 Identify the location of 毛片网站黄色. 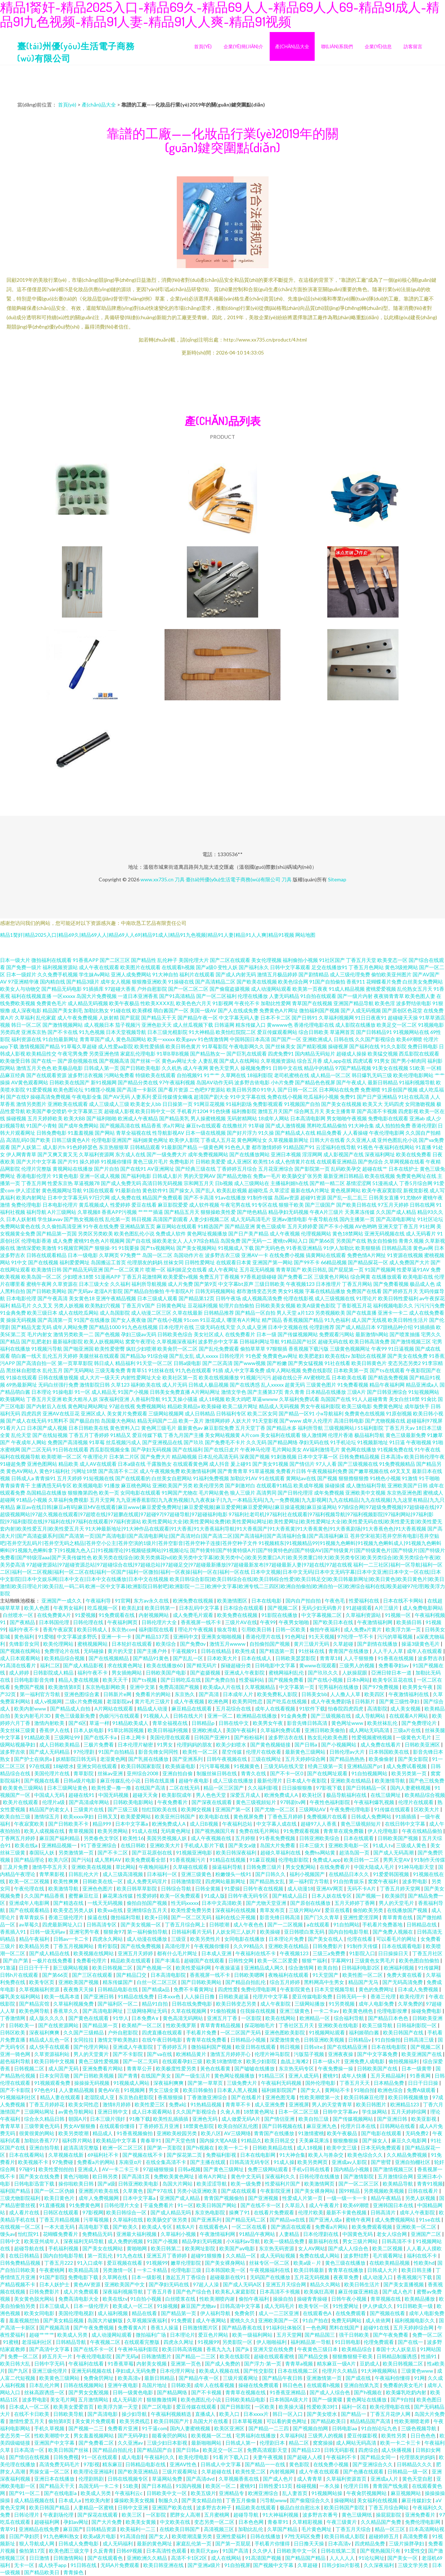
(214, 1493).